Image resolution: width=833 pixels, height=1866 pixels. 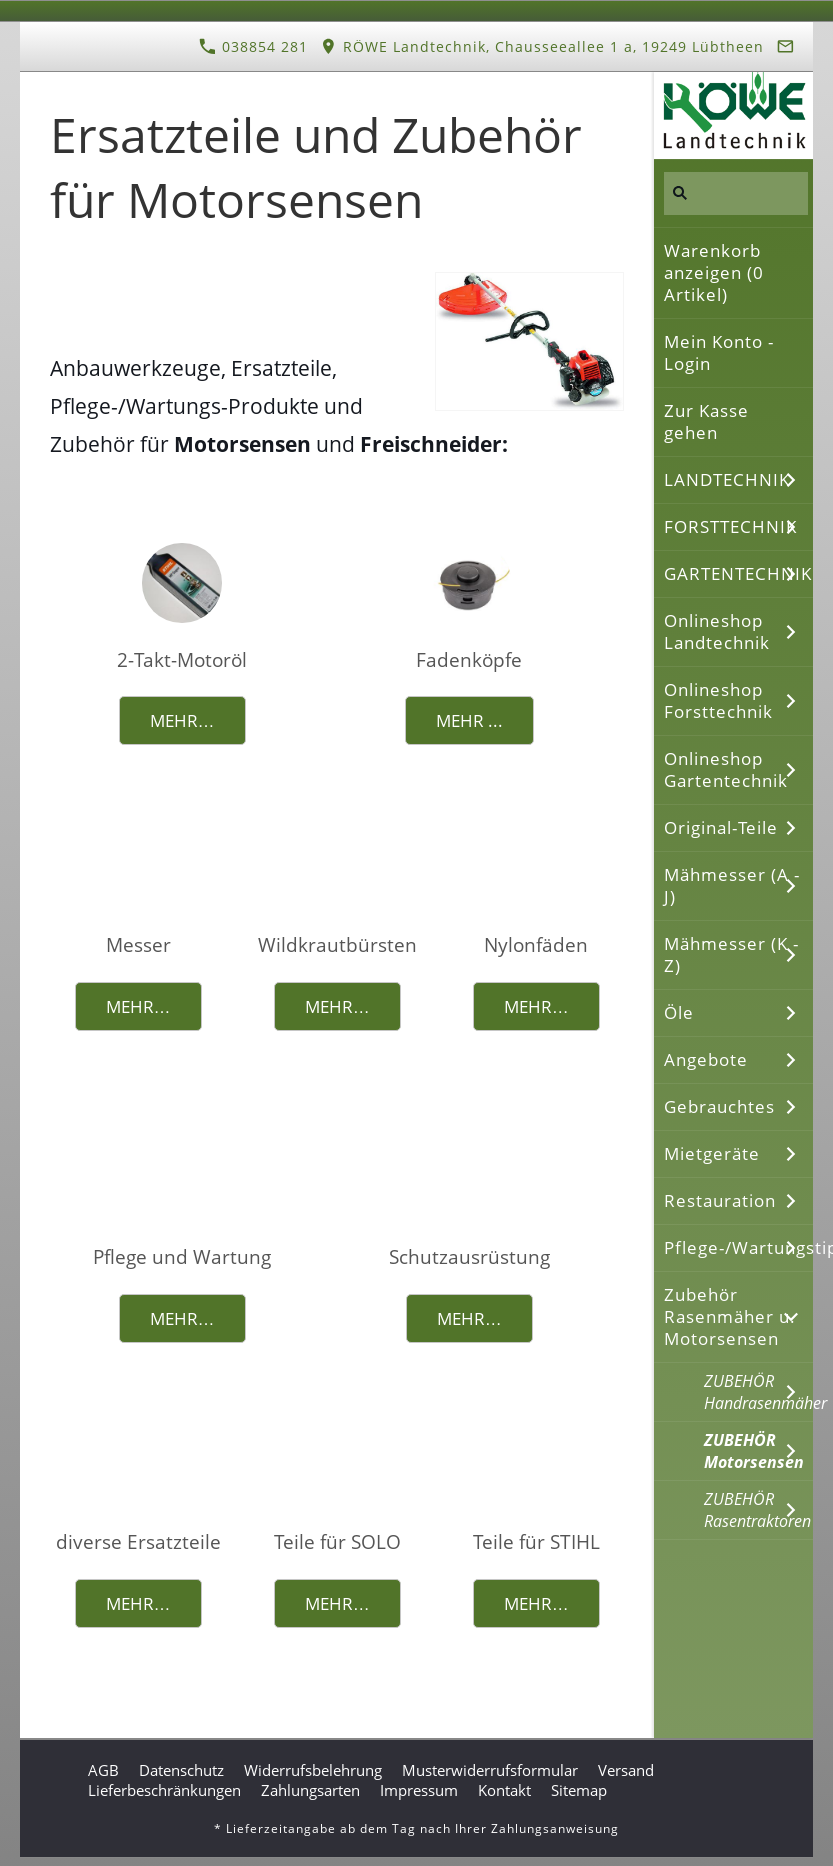 What do you see at coordinates (712, 1153) in the screenshot?
I see `Mietgeräte` at bounding box center [712, 1153].